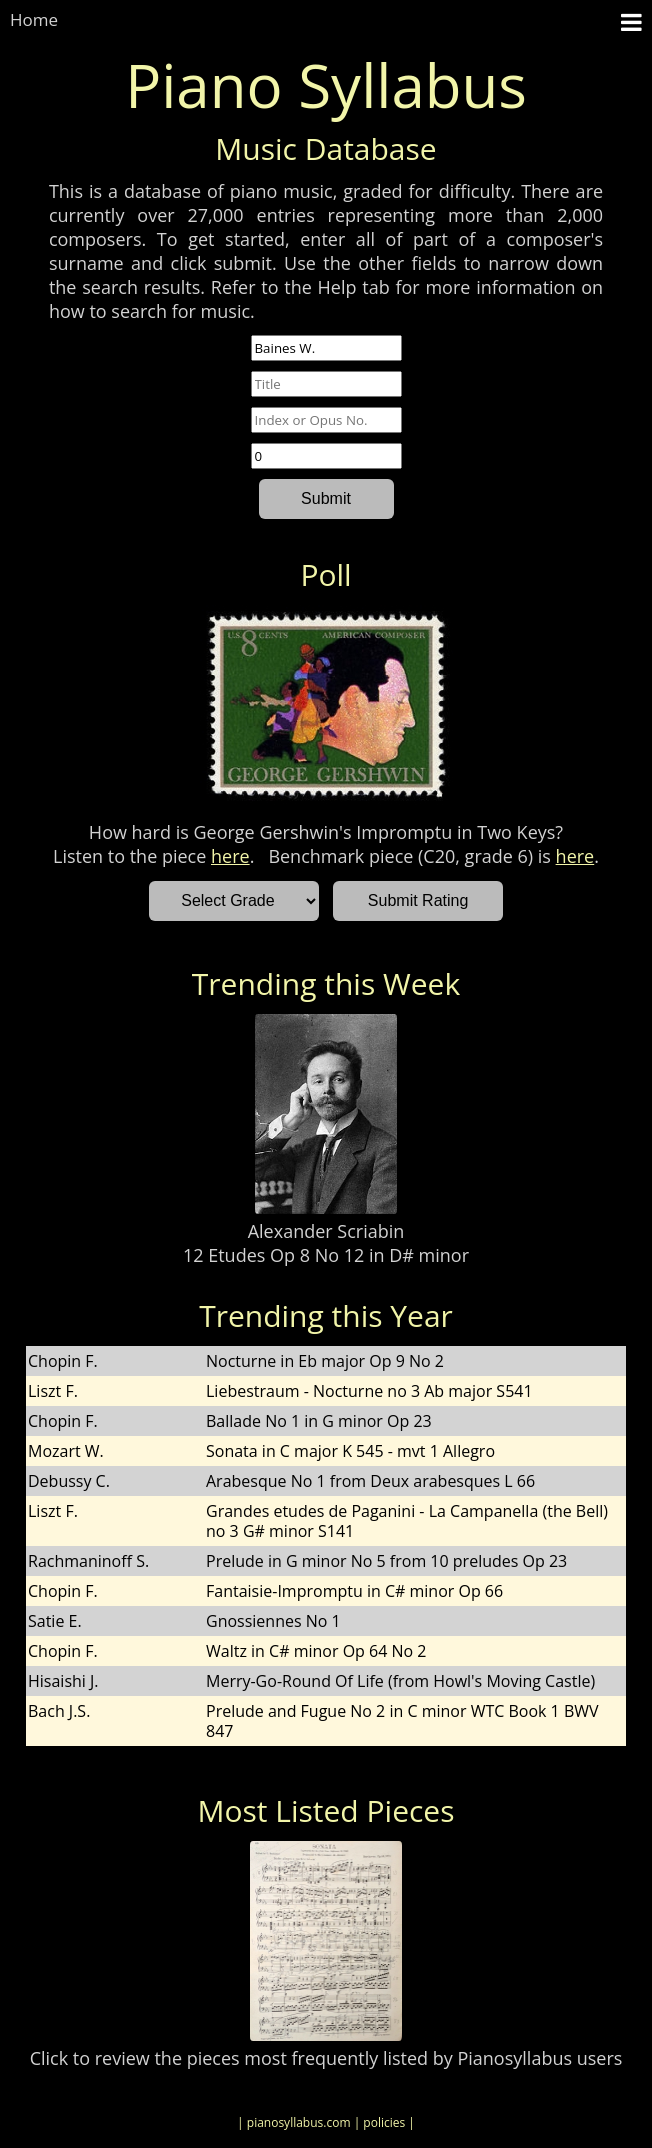 The width and height of the screenshot is (652, 2148). What do you see at coordinates (354, 1591) in the screenshot?
I see `Fantaisie-Impromptu in C# minor Op 66` at bounding box center [354, 1591].